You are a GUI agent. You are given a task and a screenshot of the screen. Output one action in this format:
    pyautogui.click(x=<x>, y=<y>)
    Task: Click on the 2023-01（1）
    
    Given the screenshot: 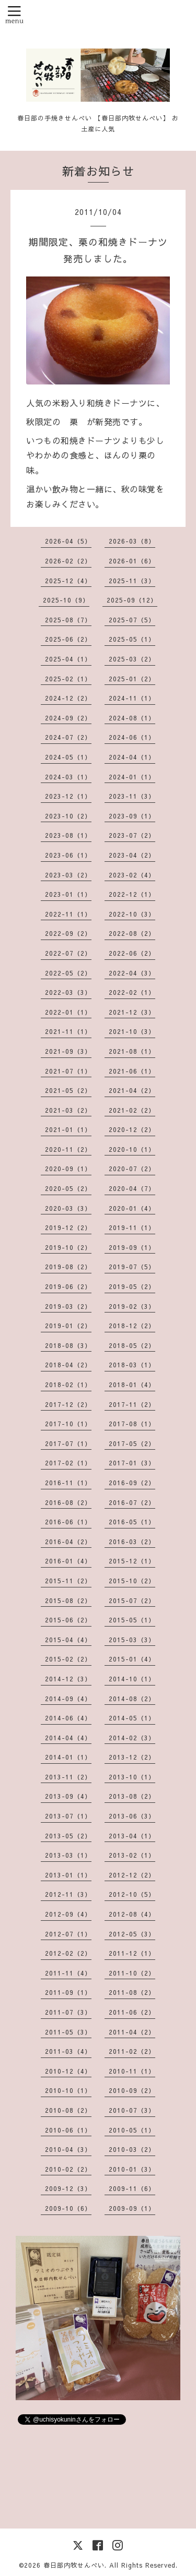 What is the action you would take?
    pyautogui.click(x=68, y=894)
    